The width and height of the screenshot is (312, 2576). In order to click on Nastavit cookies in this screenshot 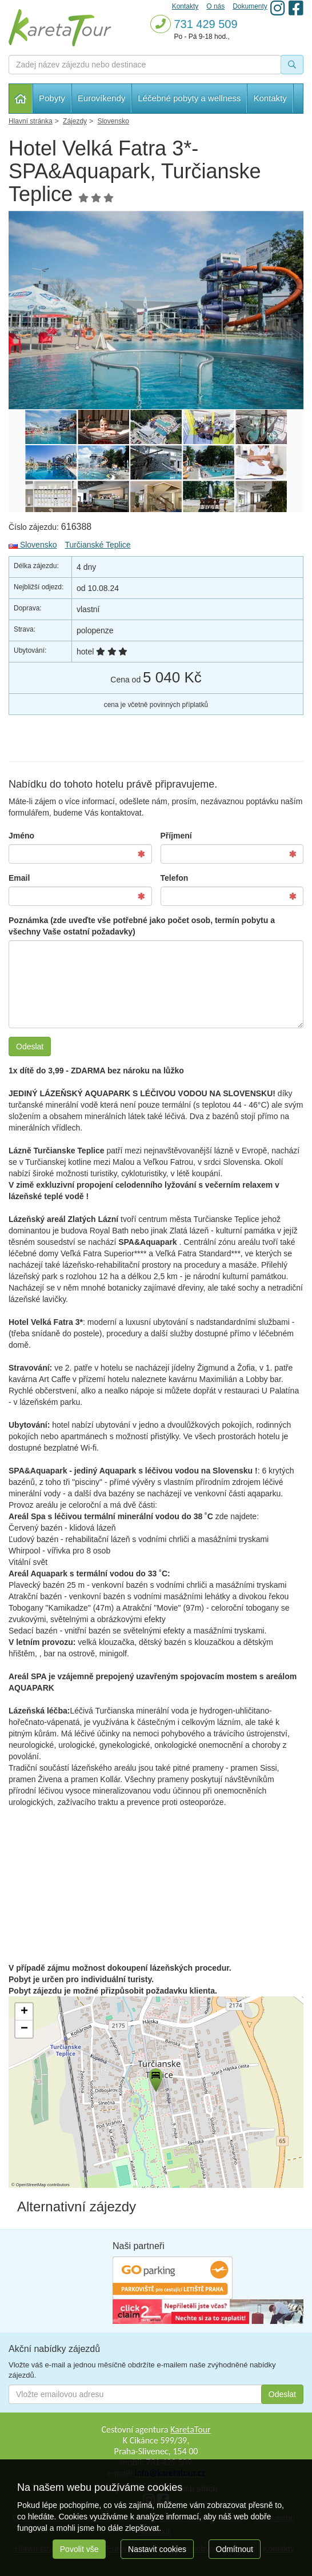, I will do `click(157, 2549)`.